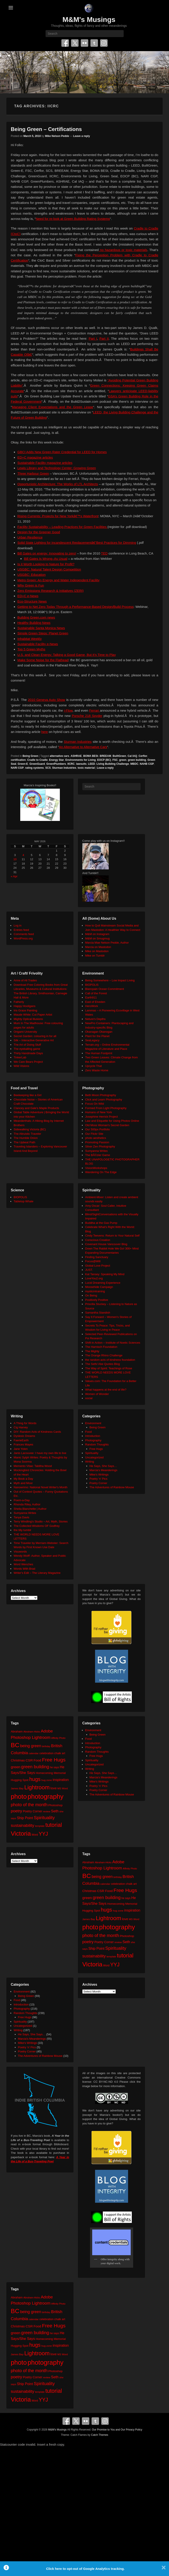 The width and height of the screenshot is (169, 2576). Describe the element at coordinates (119, 756) in the screenshot. I see `BuiltGreen` at that location.